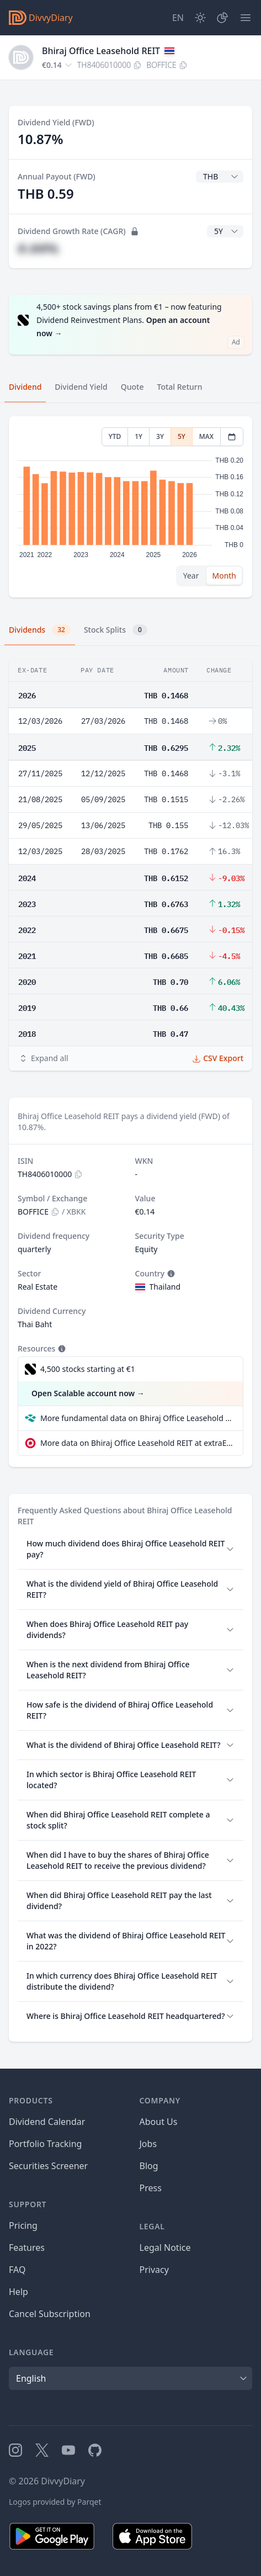 The width and height of the screenshot is (261, 2576). What do you see at coordinates (224, 575) in the screenshot?
I see `Month` at bounding box center [224, 575].